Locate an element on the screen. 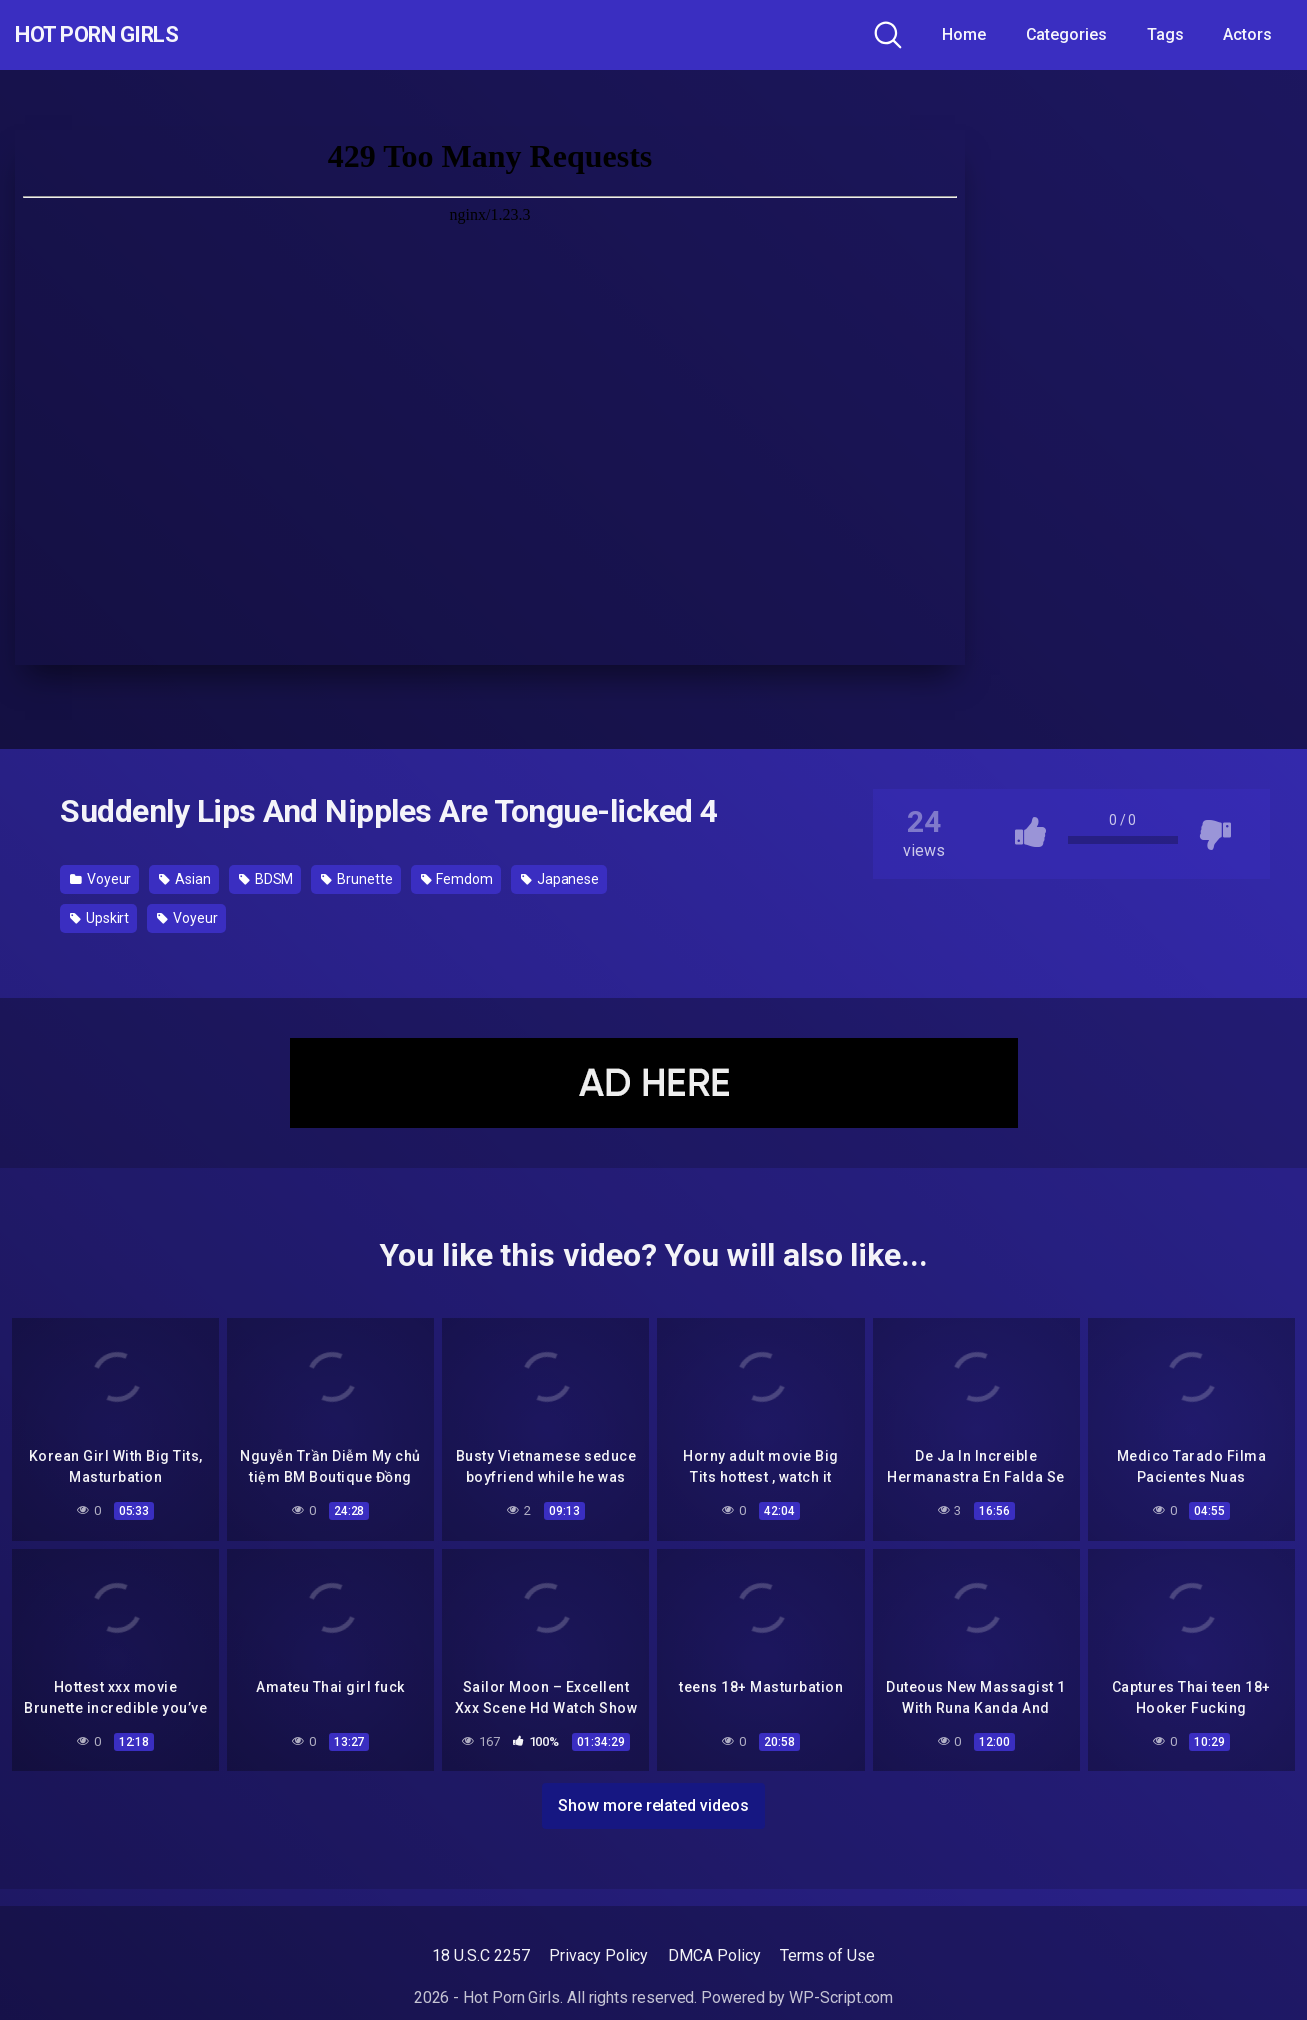 This screenshot has height=2020, width=1307. Categories is located at coordinates (1066, 34).